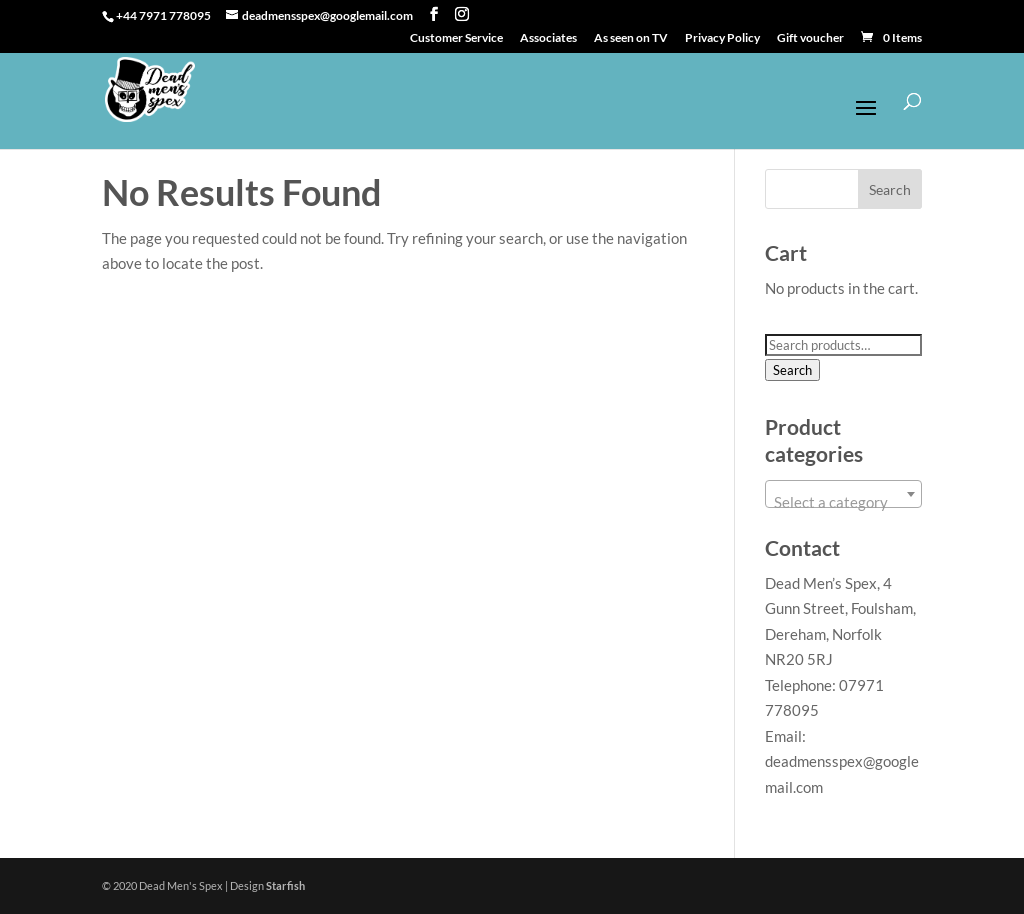  What do you see at coordinates (722, 38) in the screenshot?
I see `Privacy Policy` at bounding box center [722, 38].